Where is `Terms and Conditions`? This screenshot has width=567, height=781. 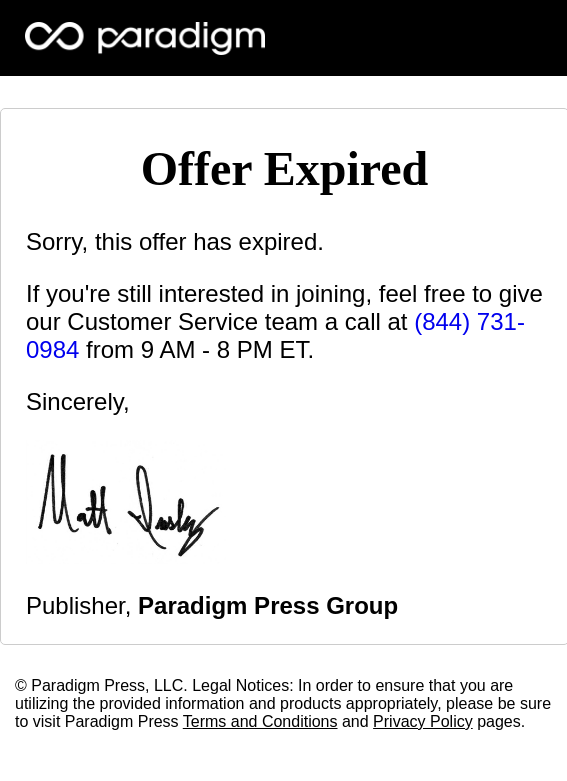
Terms and Conditions is located at coordinates (260, 721).